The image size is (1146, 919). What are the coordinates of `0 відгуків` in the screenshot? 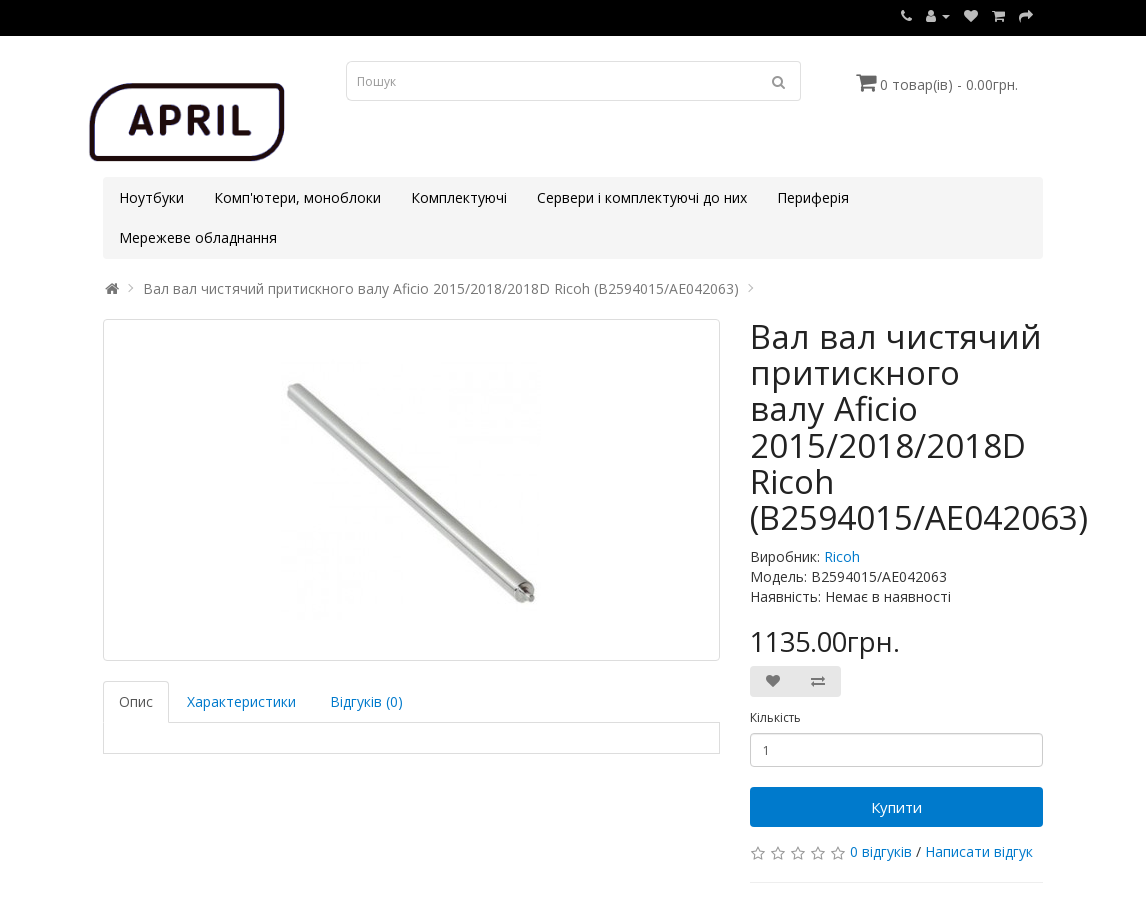 It's located at (881, 851).